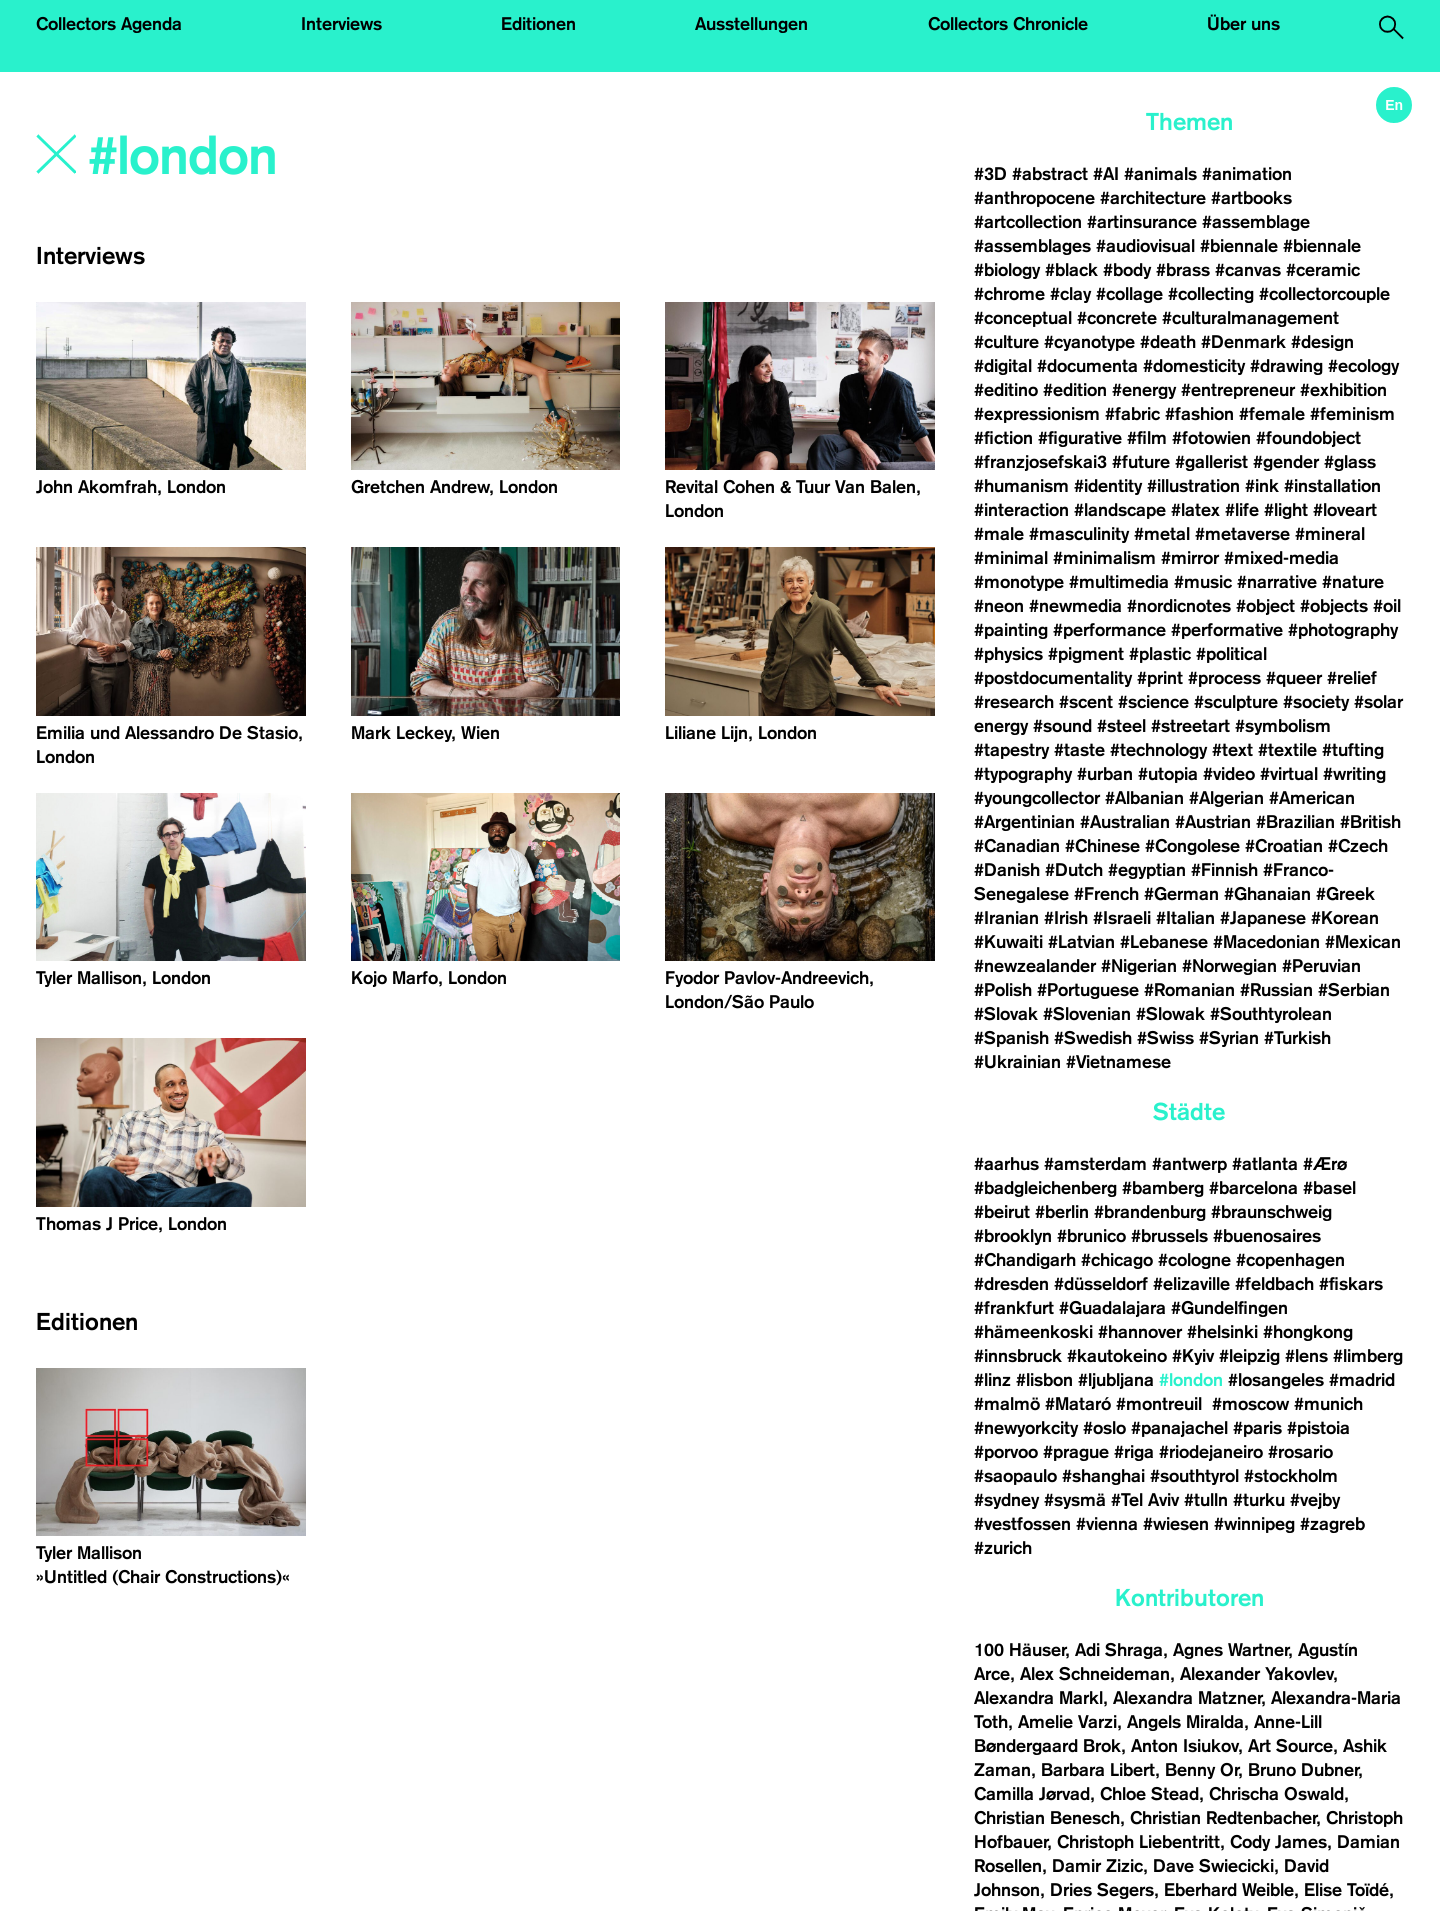 Image resolution: width=1440 pixels, height=1911 pixels. I want to click on #virtual, so click(1289, 774).